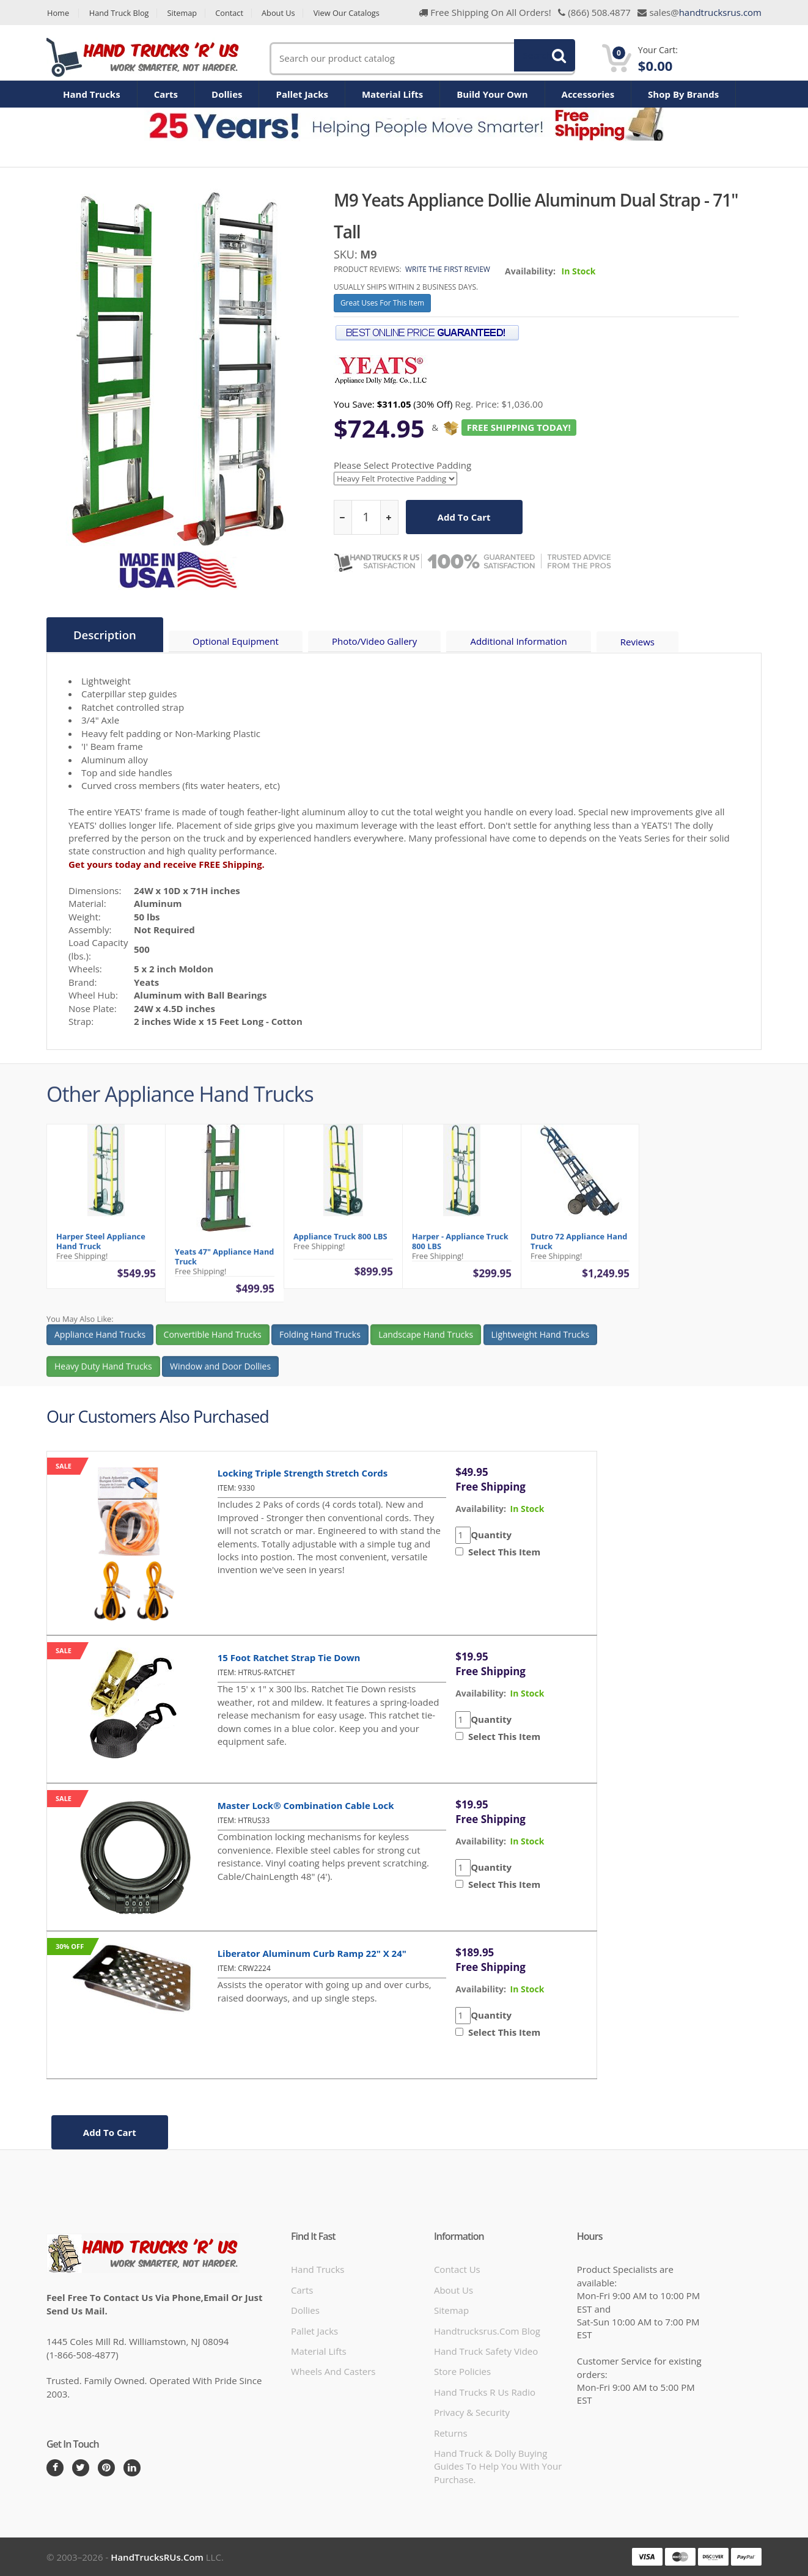 This screenshot has height=2576, width=808. What do you see at coordinates (340, 1246) in the screenshot?
I see `Appliance Truck 800 LBS` at bounding box center [340, 1246].